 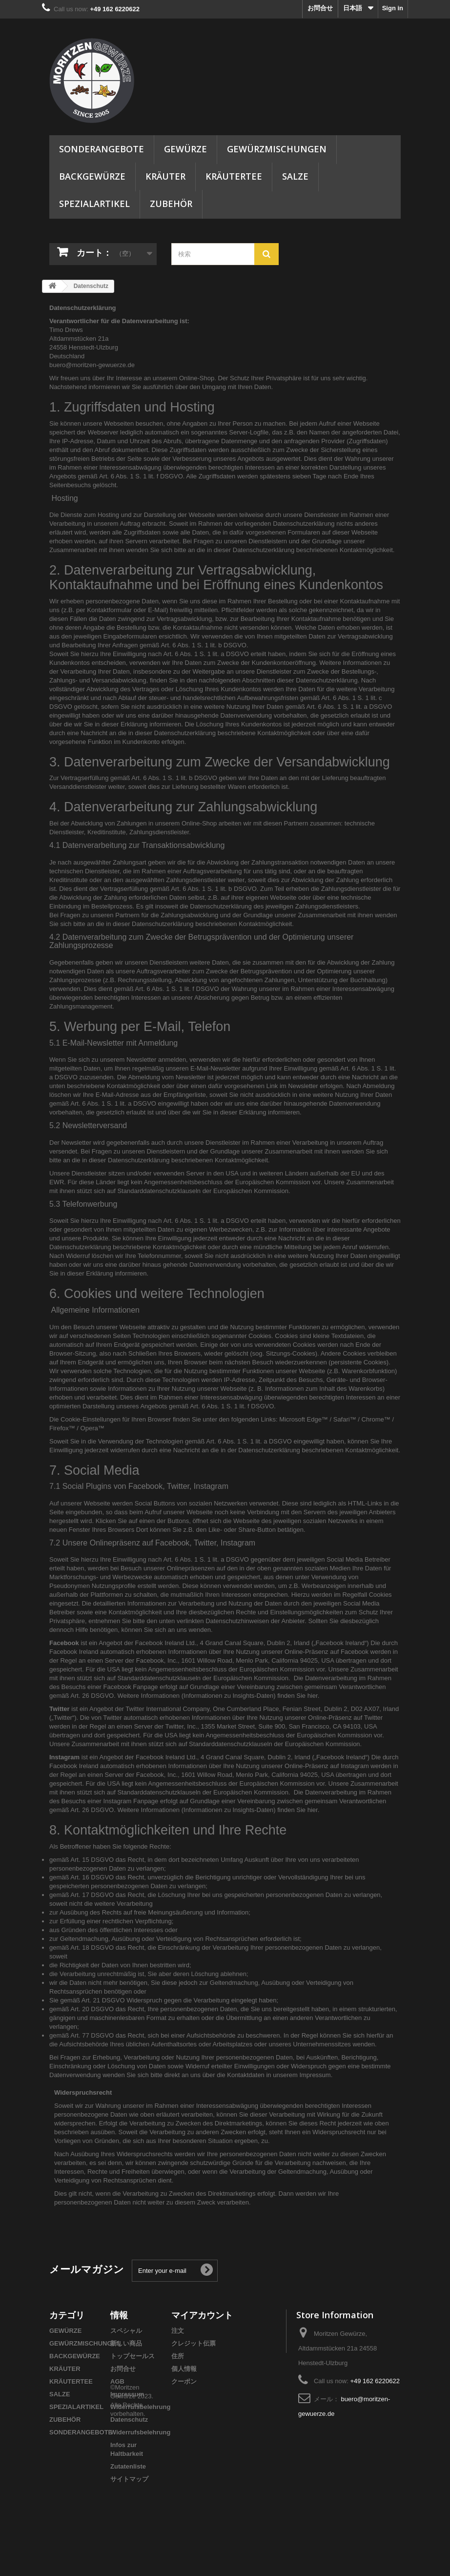 I want to click on スペシャル, so click(x=126, y=2330).